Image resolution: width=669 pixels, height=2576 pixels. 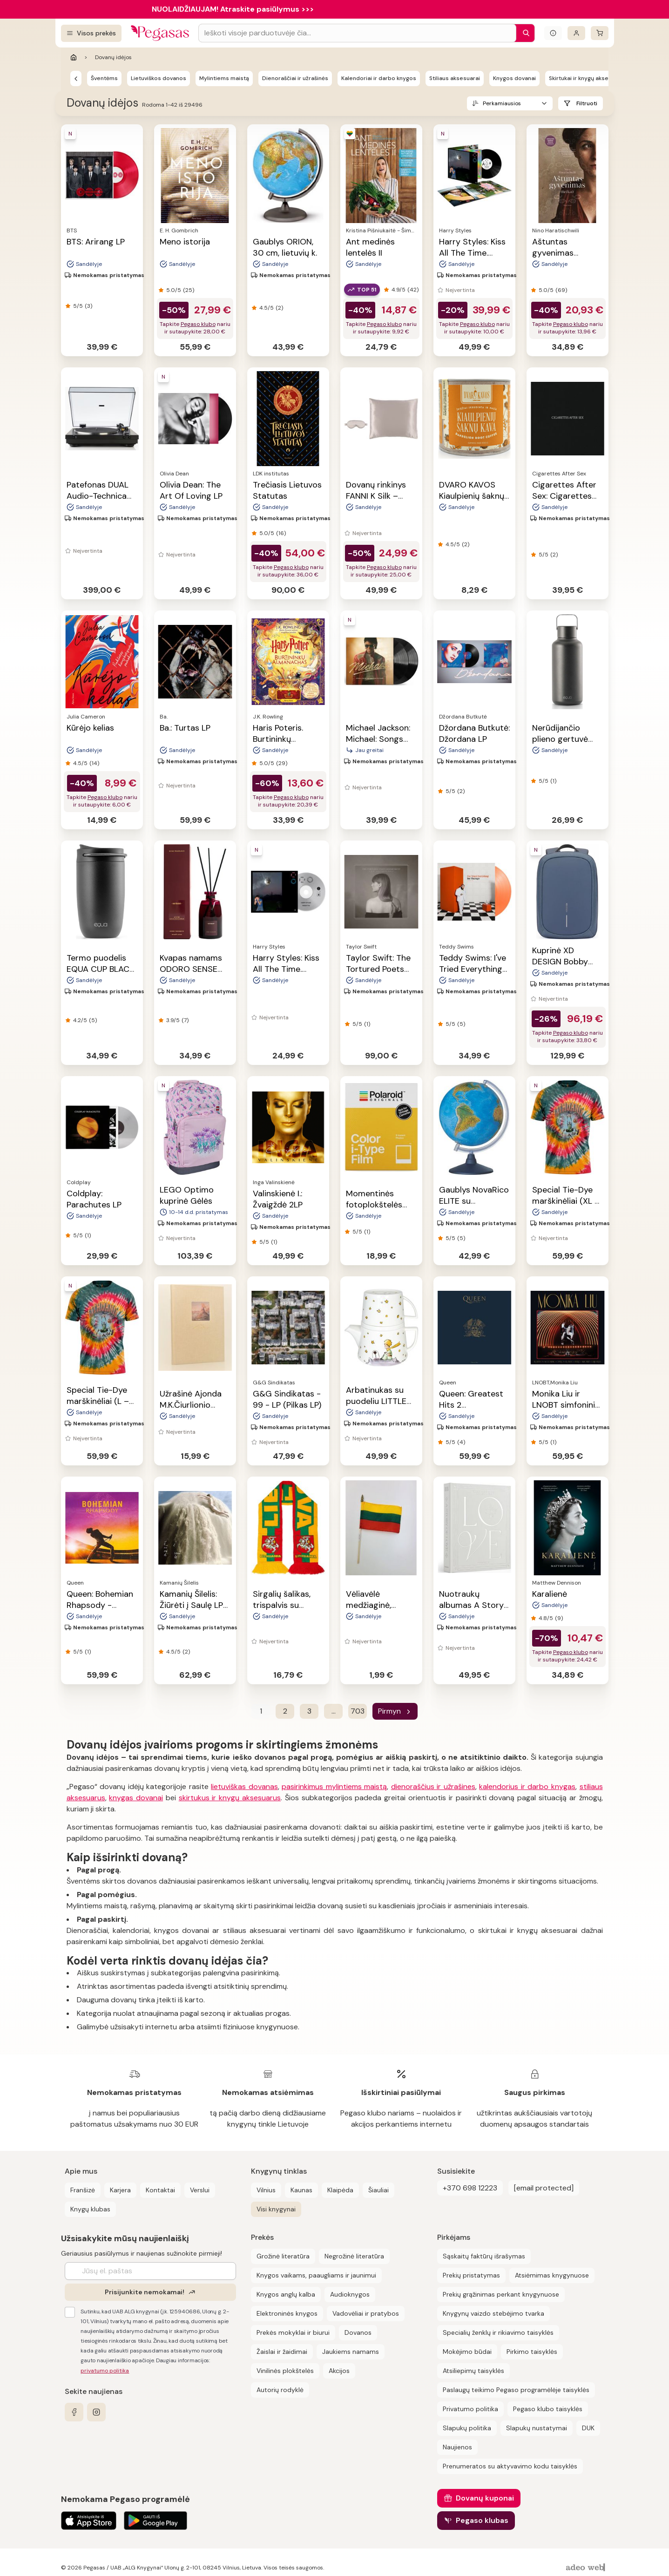 I want to click on BTS: Arirang LP, so click(x=96, y=241).